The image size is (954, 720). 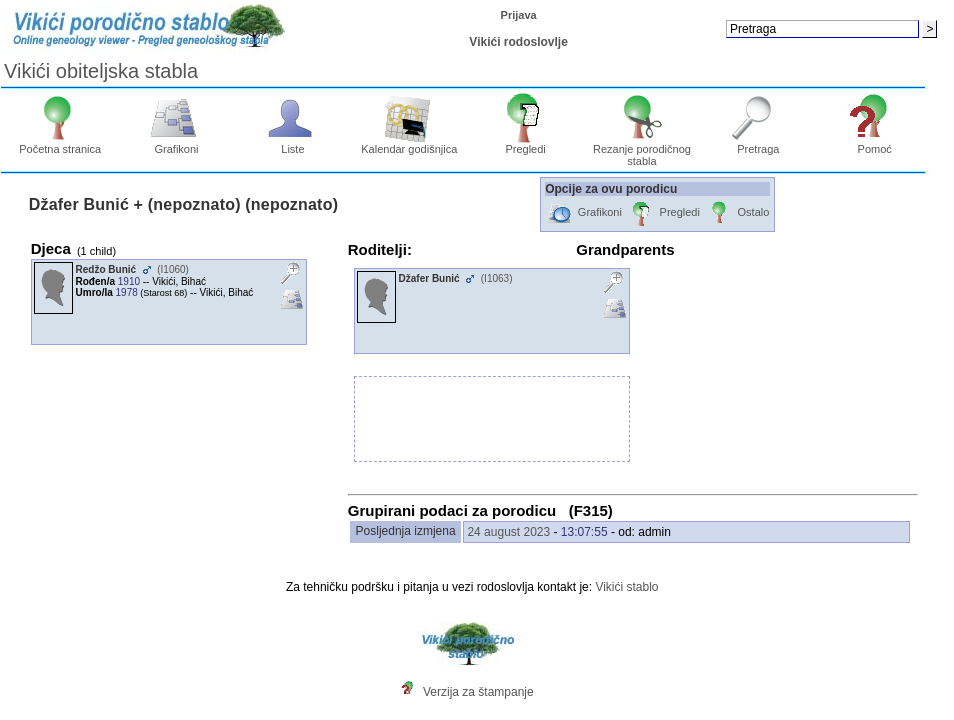 What do you see at coordinates (737, 213) in the screenshot?
I see `Ostalo` at bounding box center [737, 213].